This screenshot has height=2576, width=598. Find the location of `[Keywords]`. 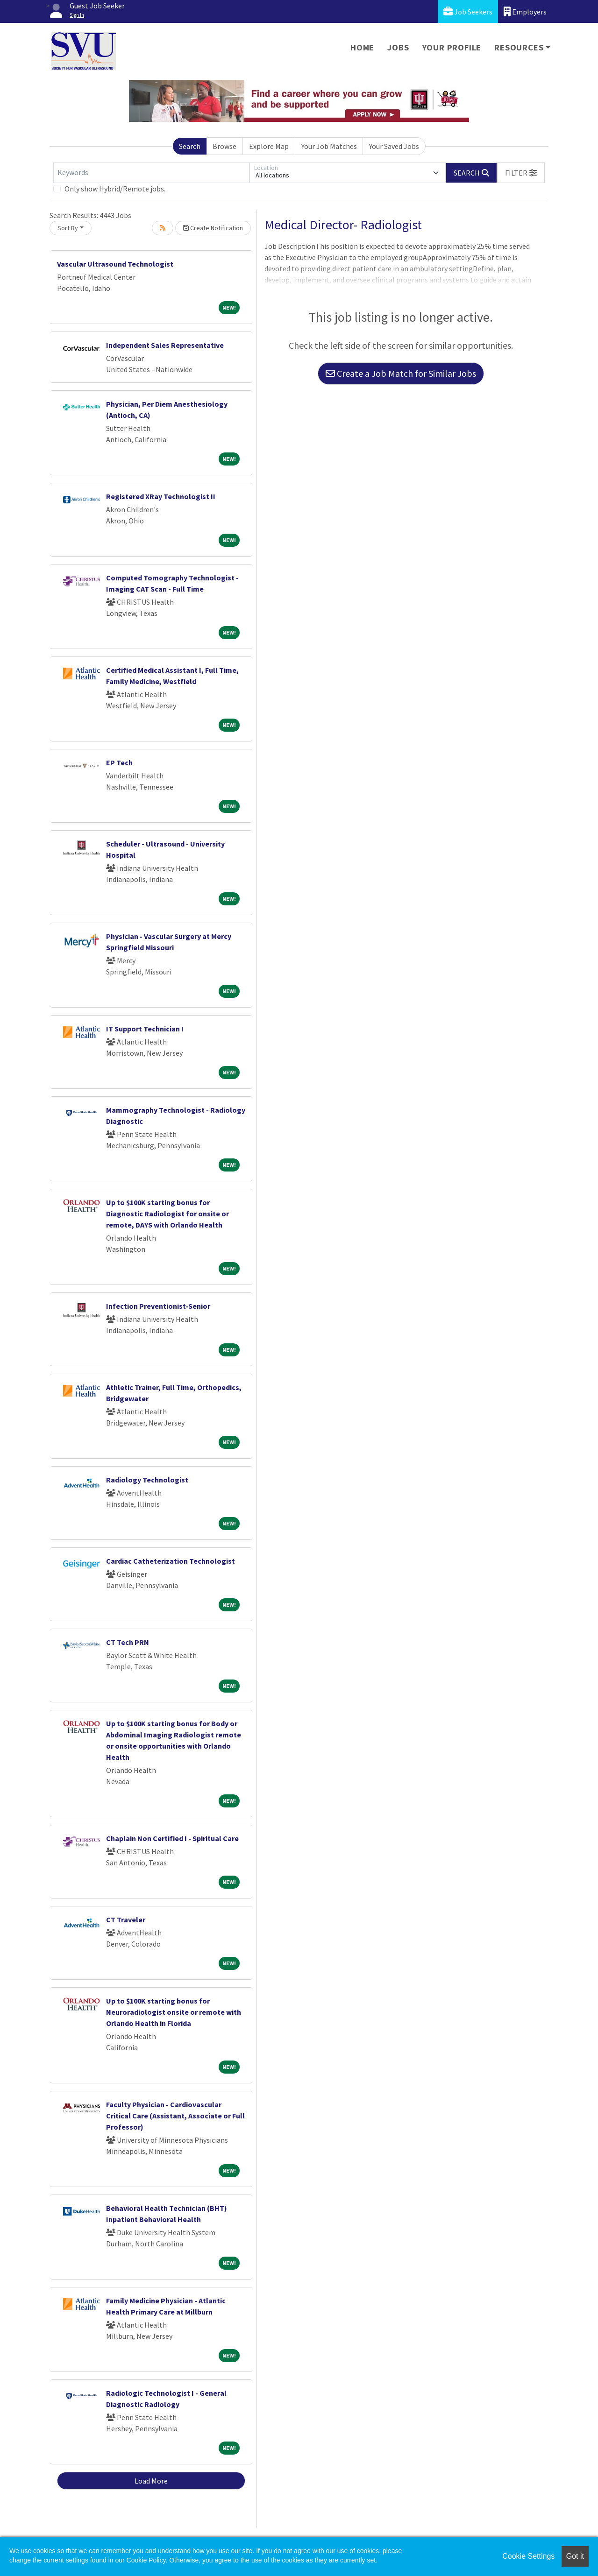

[Keywords] is located at coordinates (151, 172).